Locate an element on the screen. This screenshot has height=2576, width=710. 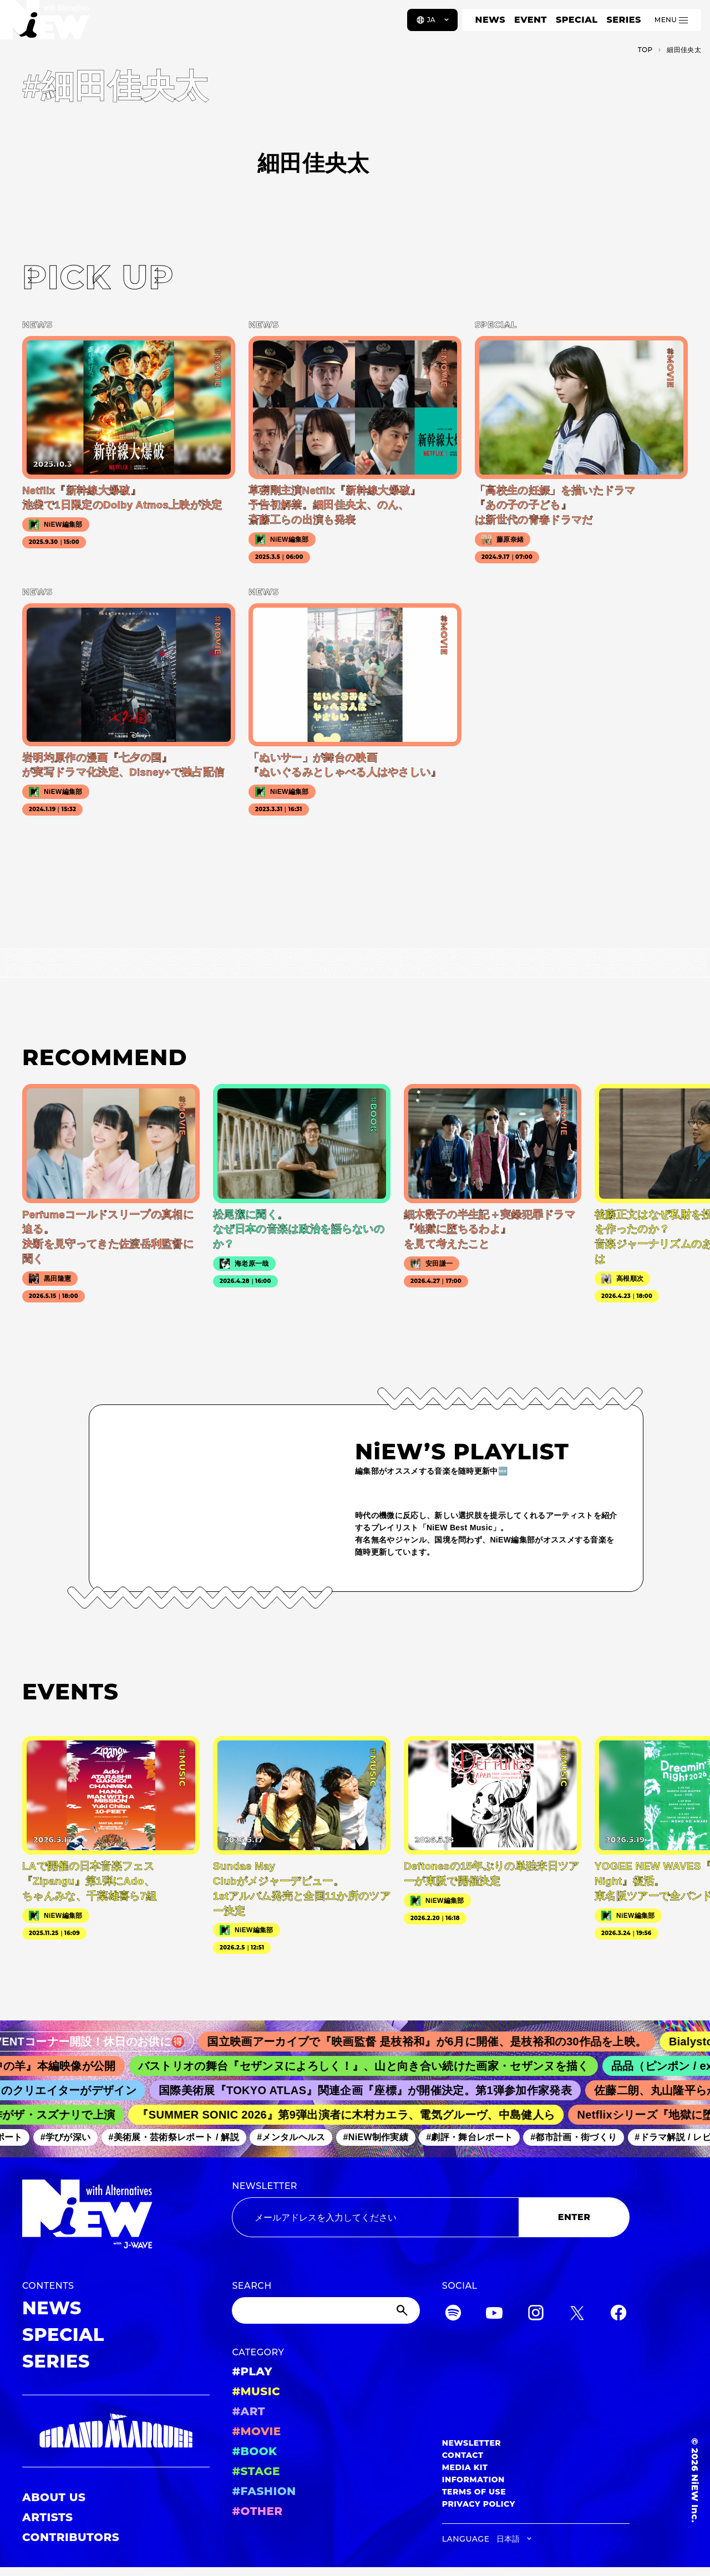
#NiEW制作実績 is located at coordinates (382, 2137).